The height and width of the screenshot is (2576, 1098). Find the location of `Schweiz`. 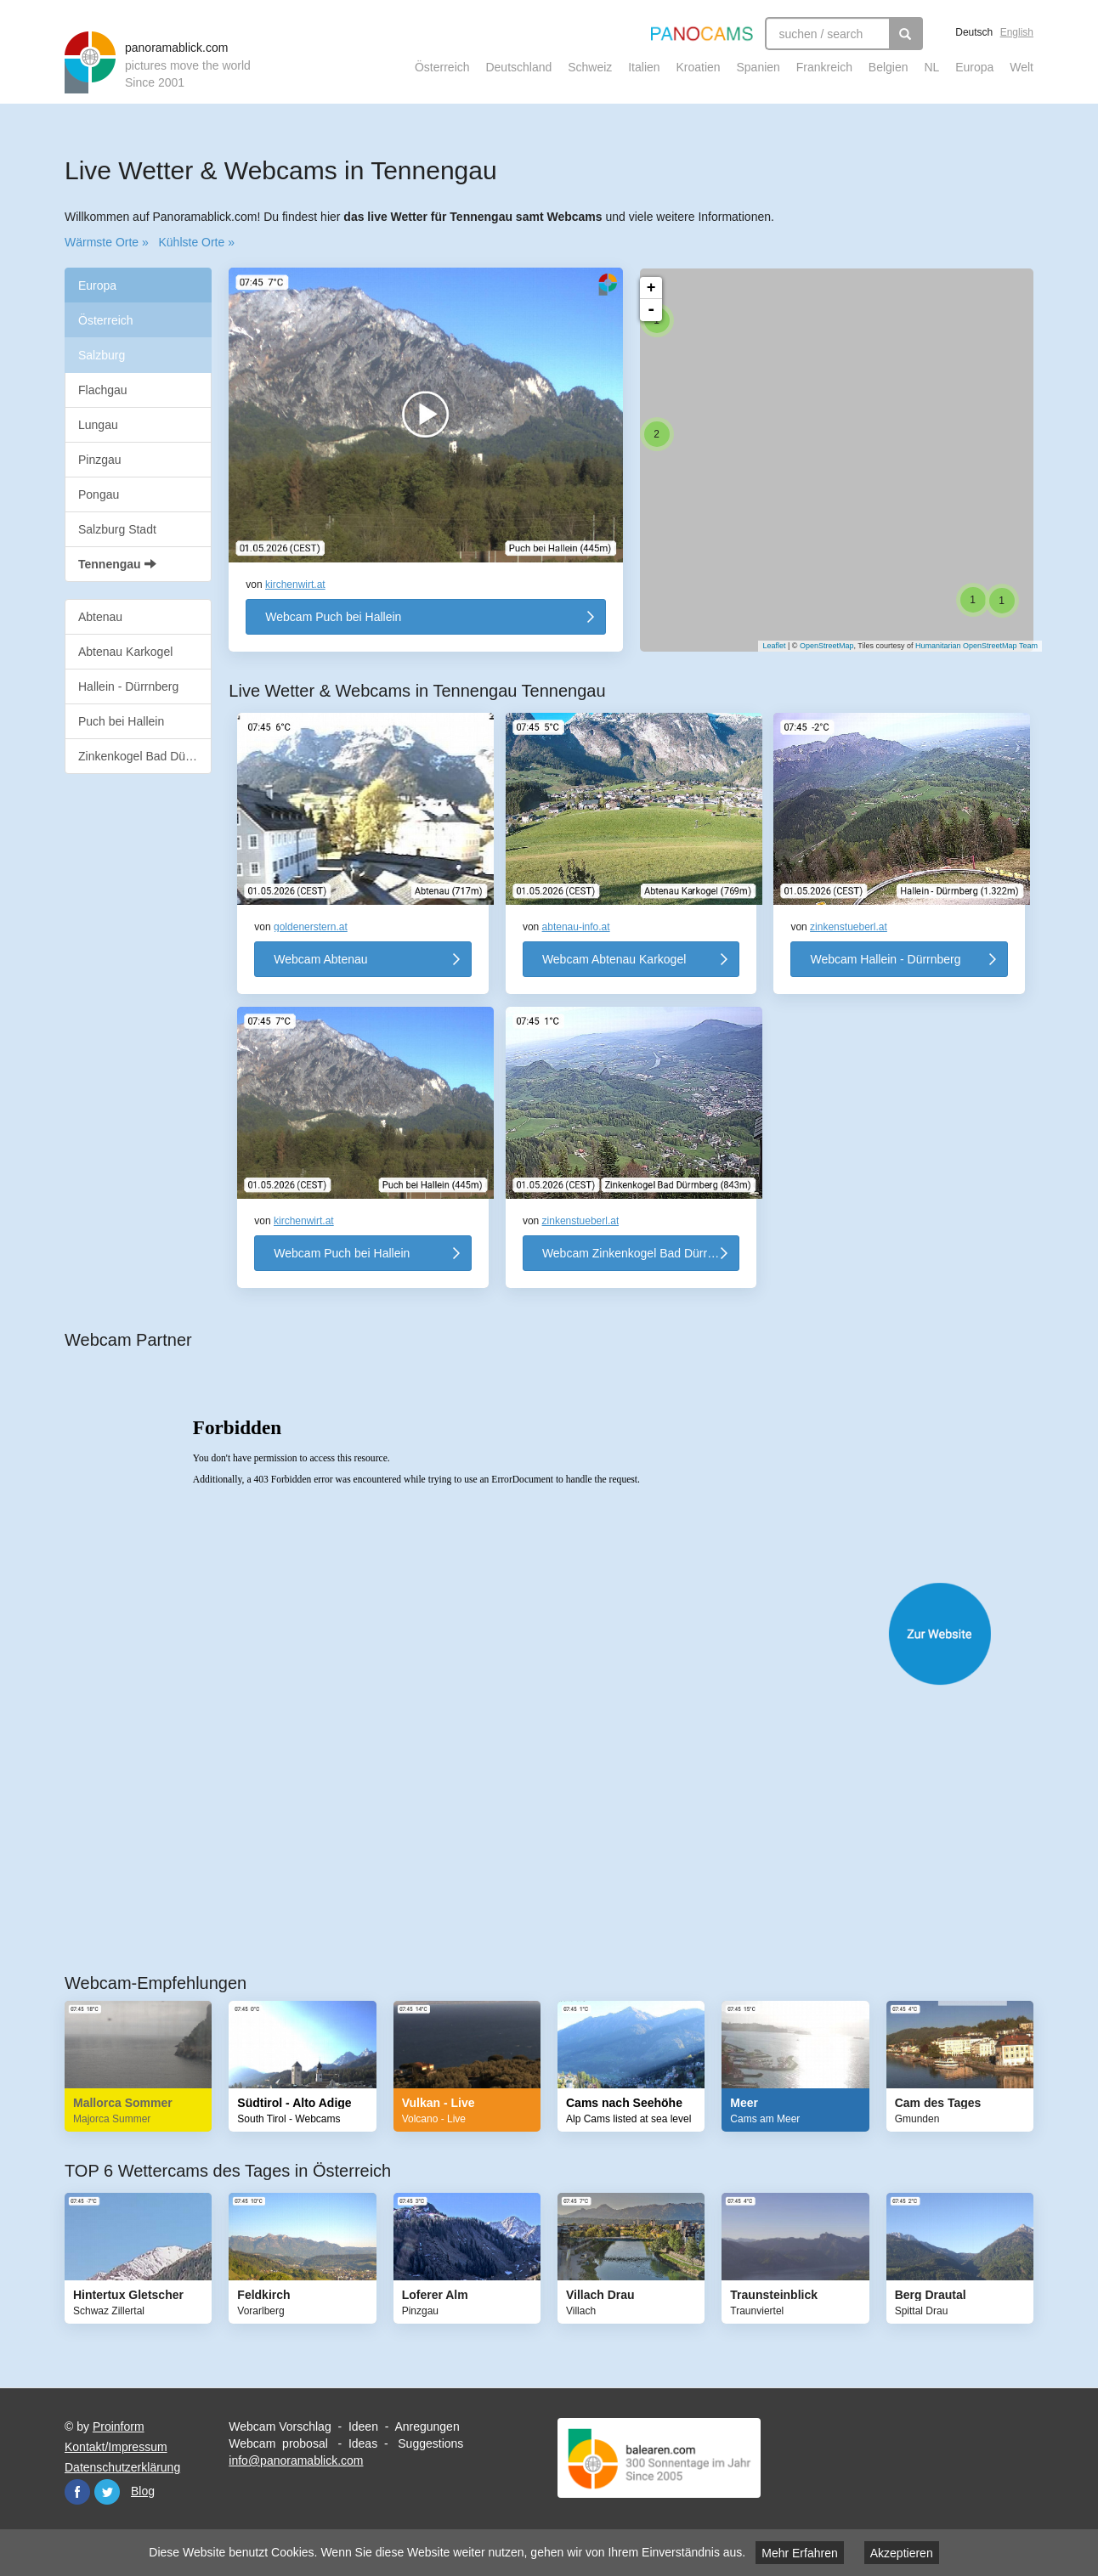

Schweiz is located at coordinates (590, 67).